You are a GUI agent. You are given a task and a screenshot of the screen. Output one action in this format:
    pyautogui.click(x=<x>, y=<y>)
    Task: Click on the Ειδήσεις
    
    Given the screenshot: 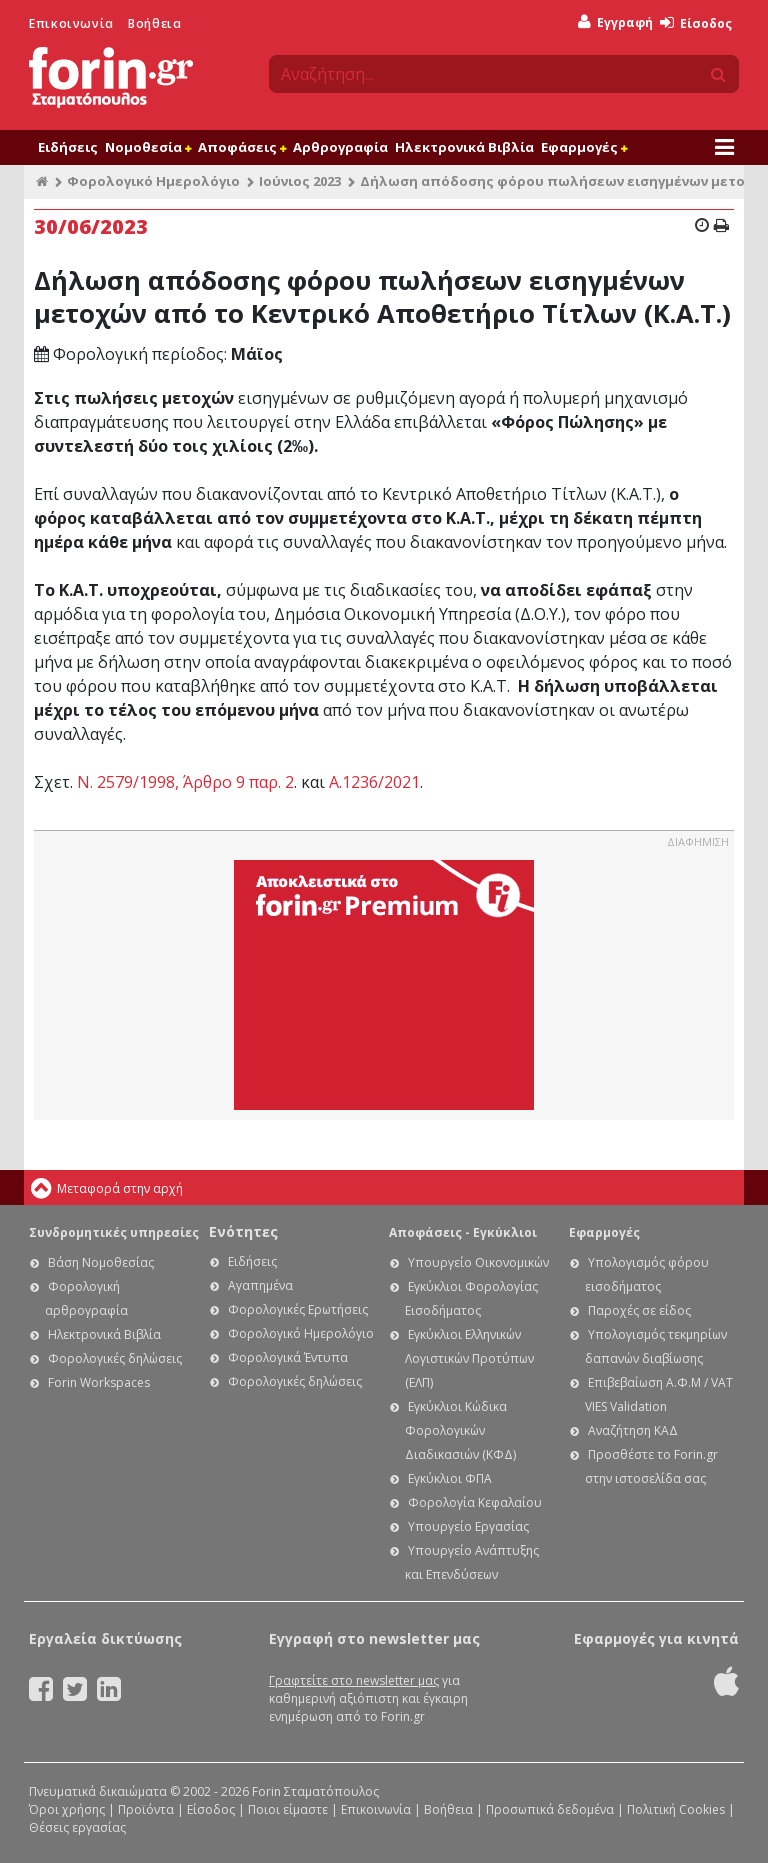 What is the action you would take?
    pyautogui.click(x=68, y=147)
    